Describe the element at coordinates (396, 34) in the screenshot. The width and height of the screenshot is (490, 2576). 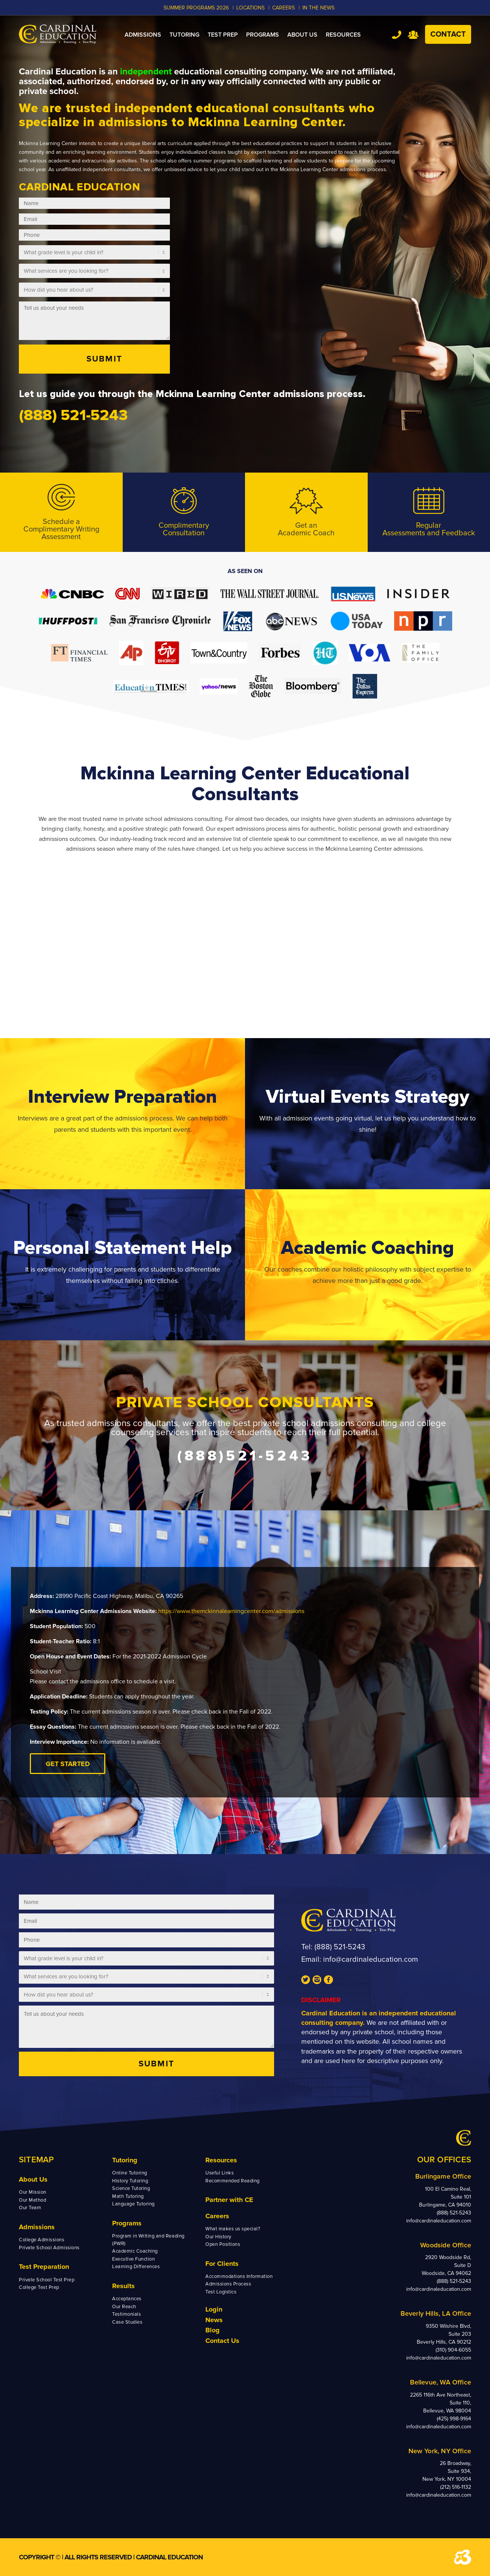
I see `Tel` at that location.